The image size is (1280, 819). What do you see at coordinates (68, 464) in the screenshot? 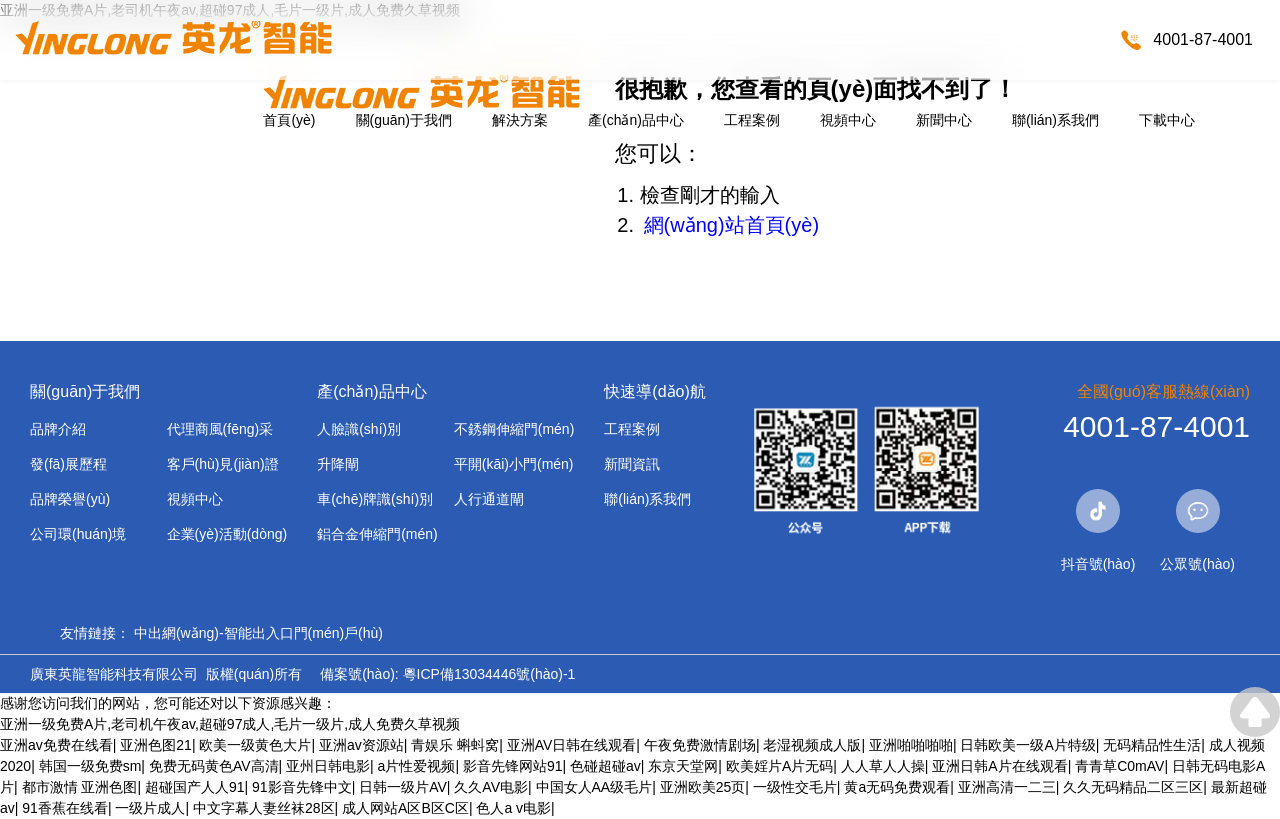
I see `發(fā)展歷程` at bounding box center [68, 464].